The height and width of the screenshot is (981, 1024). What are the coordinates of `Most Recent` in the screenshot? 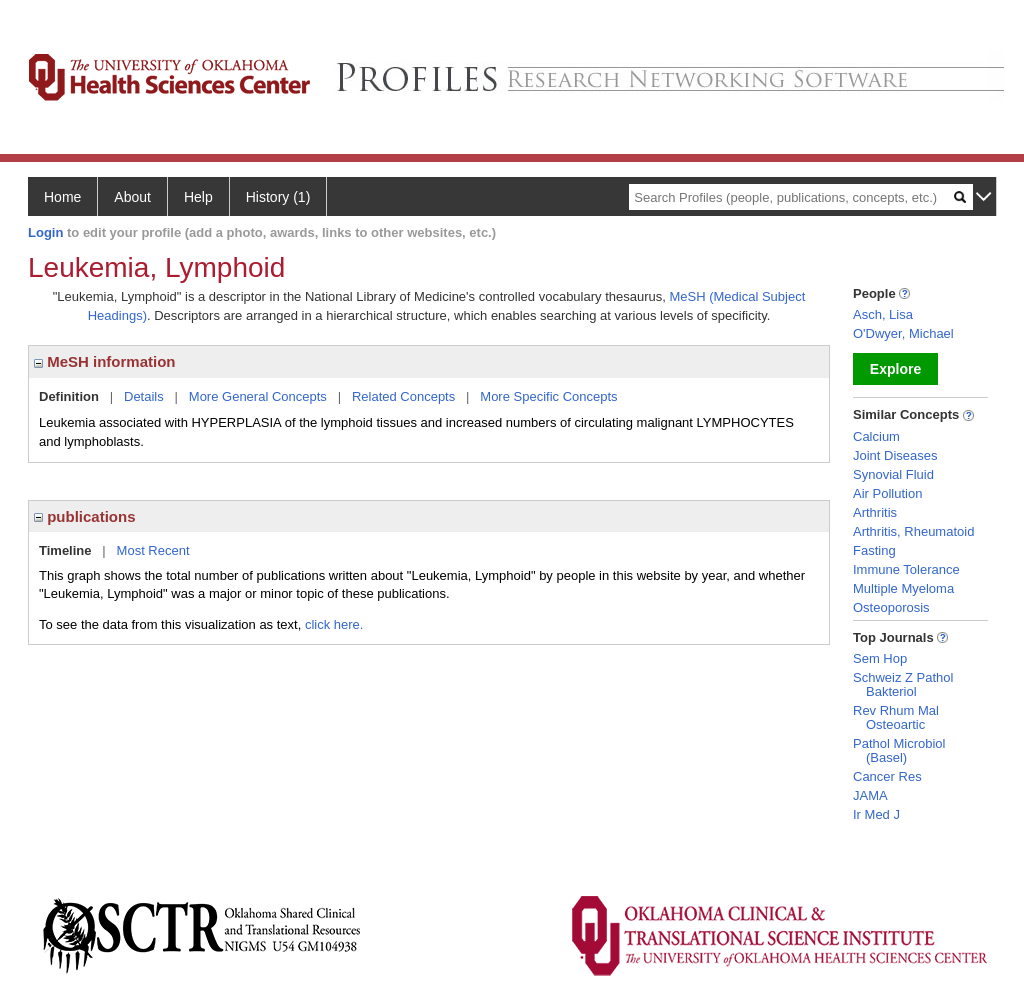 It's located at (153, 550).